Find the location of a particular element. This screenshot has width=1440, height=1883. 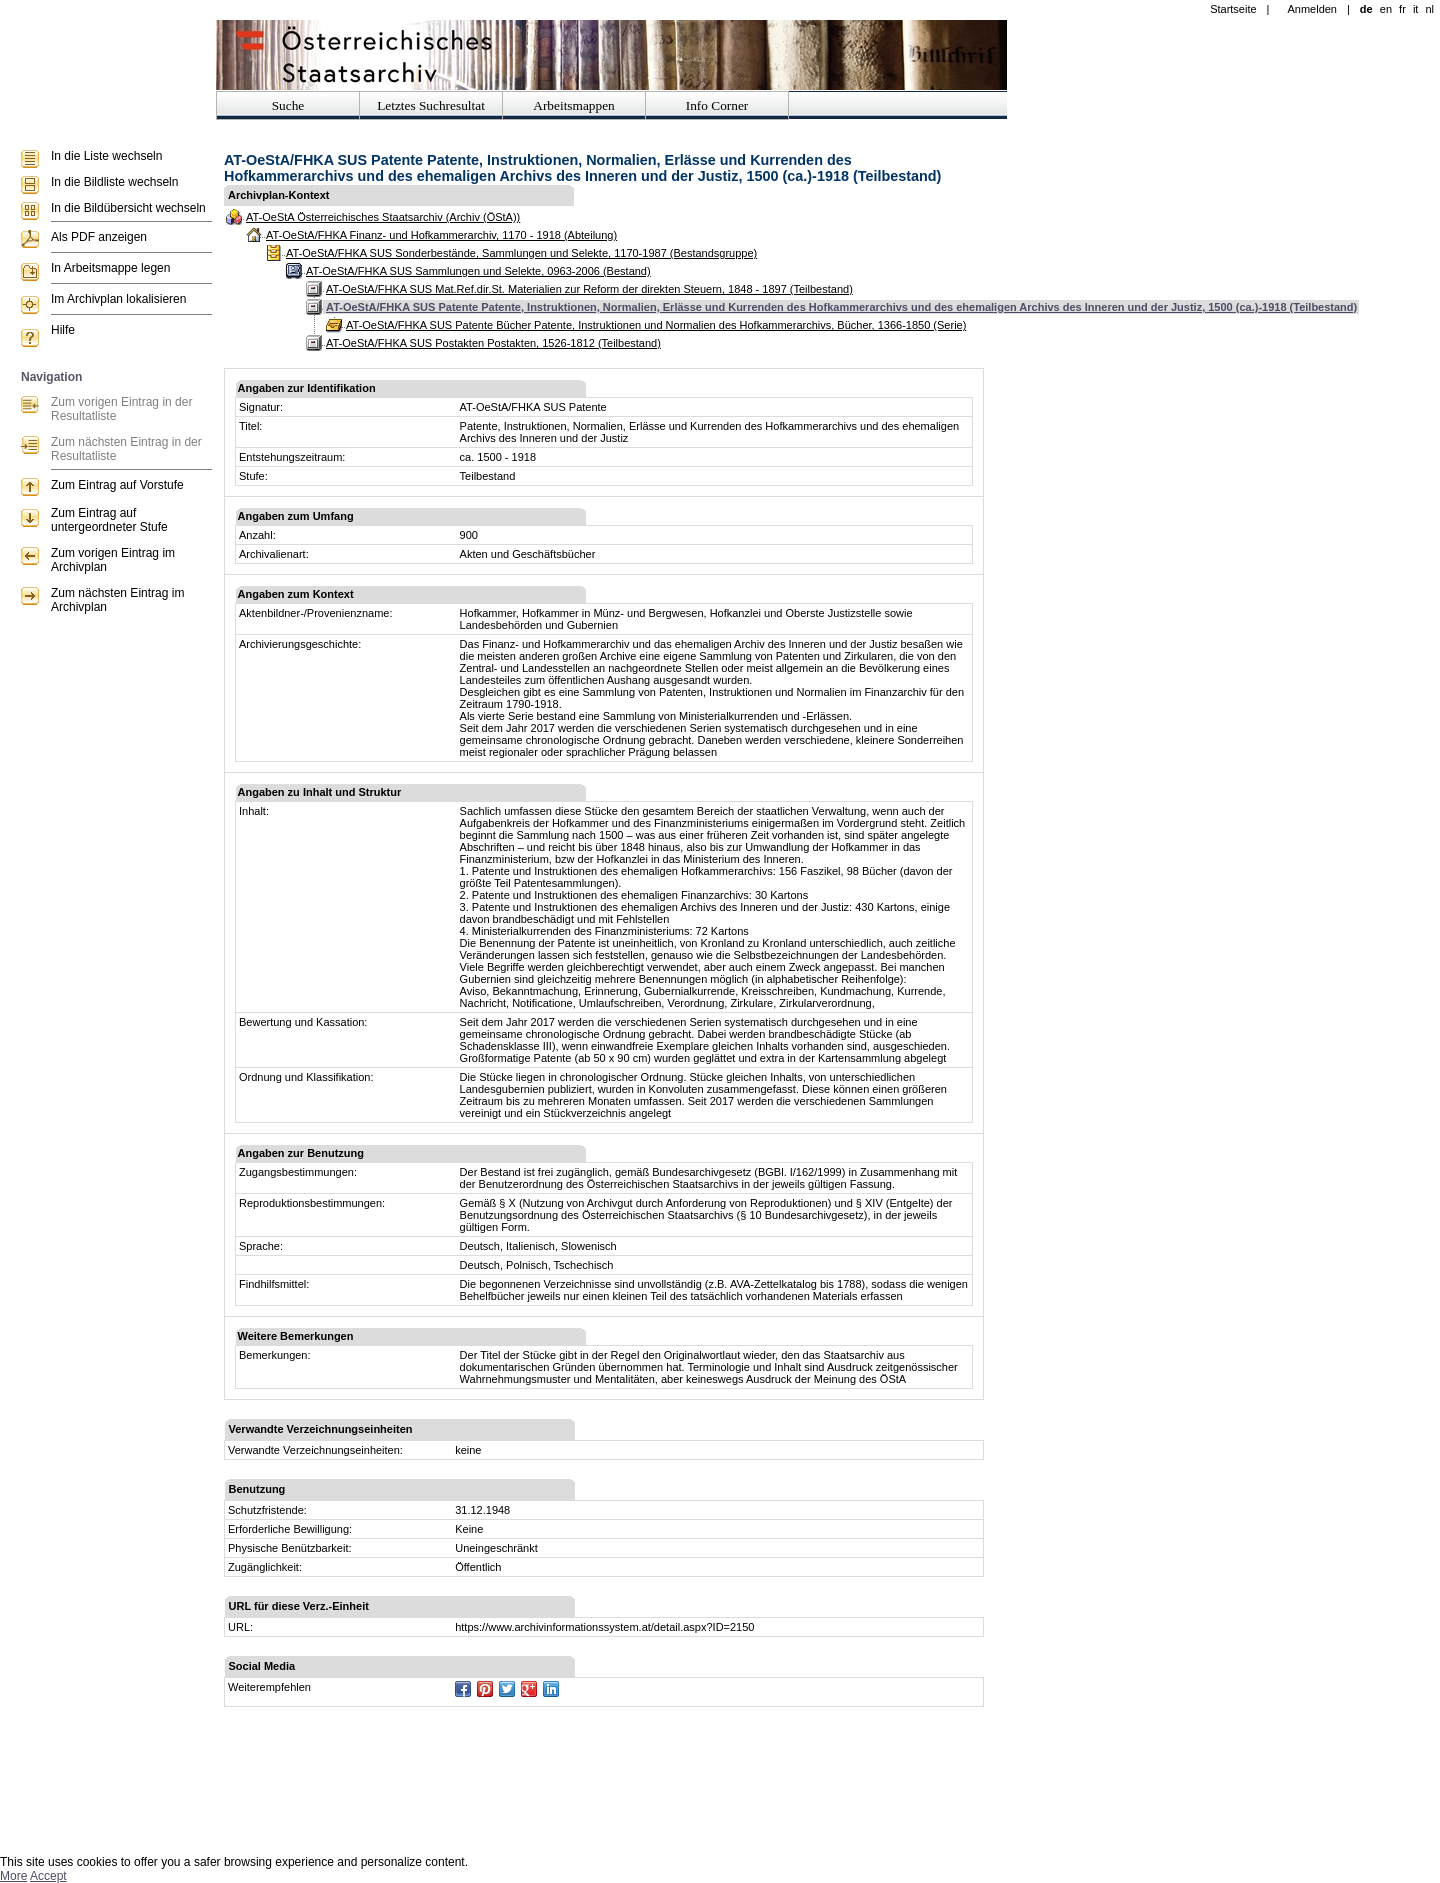

More is located at coordinates (13, 1876).